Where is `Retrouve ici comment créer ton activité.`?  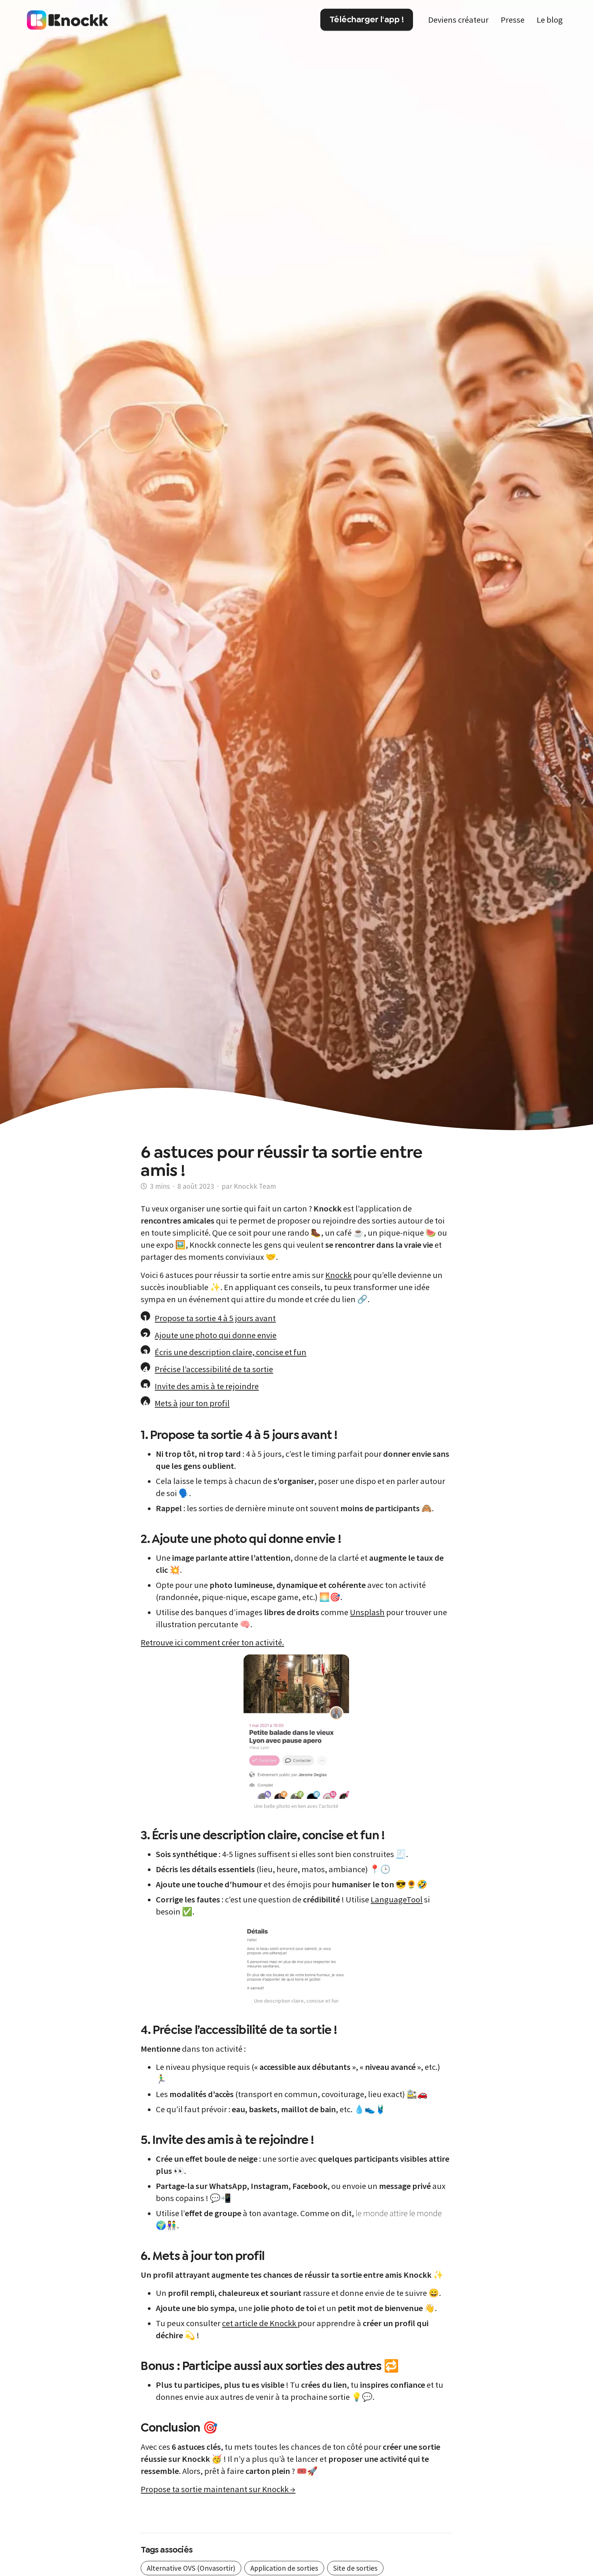
Retrouve ici comment créer ton activité. is located at coordinates (212, 1642).